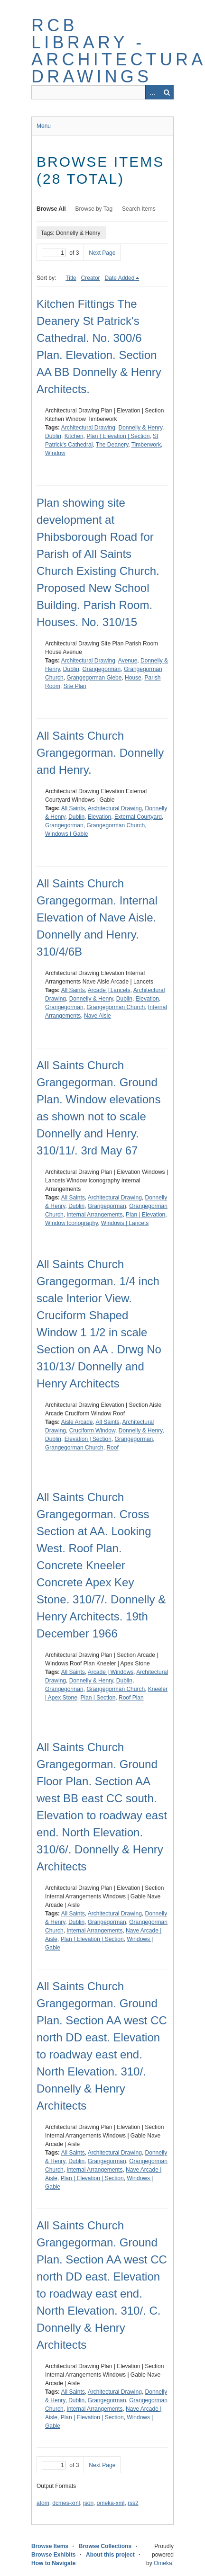 The width and height of the screenshot is (205, 2576). I want to click on Internal Arrangements, so click(94, 1214).